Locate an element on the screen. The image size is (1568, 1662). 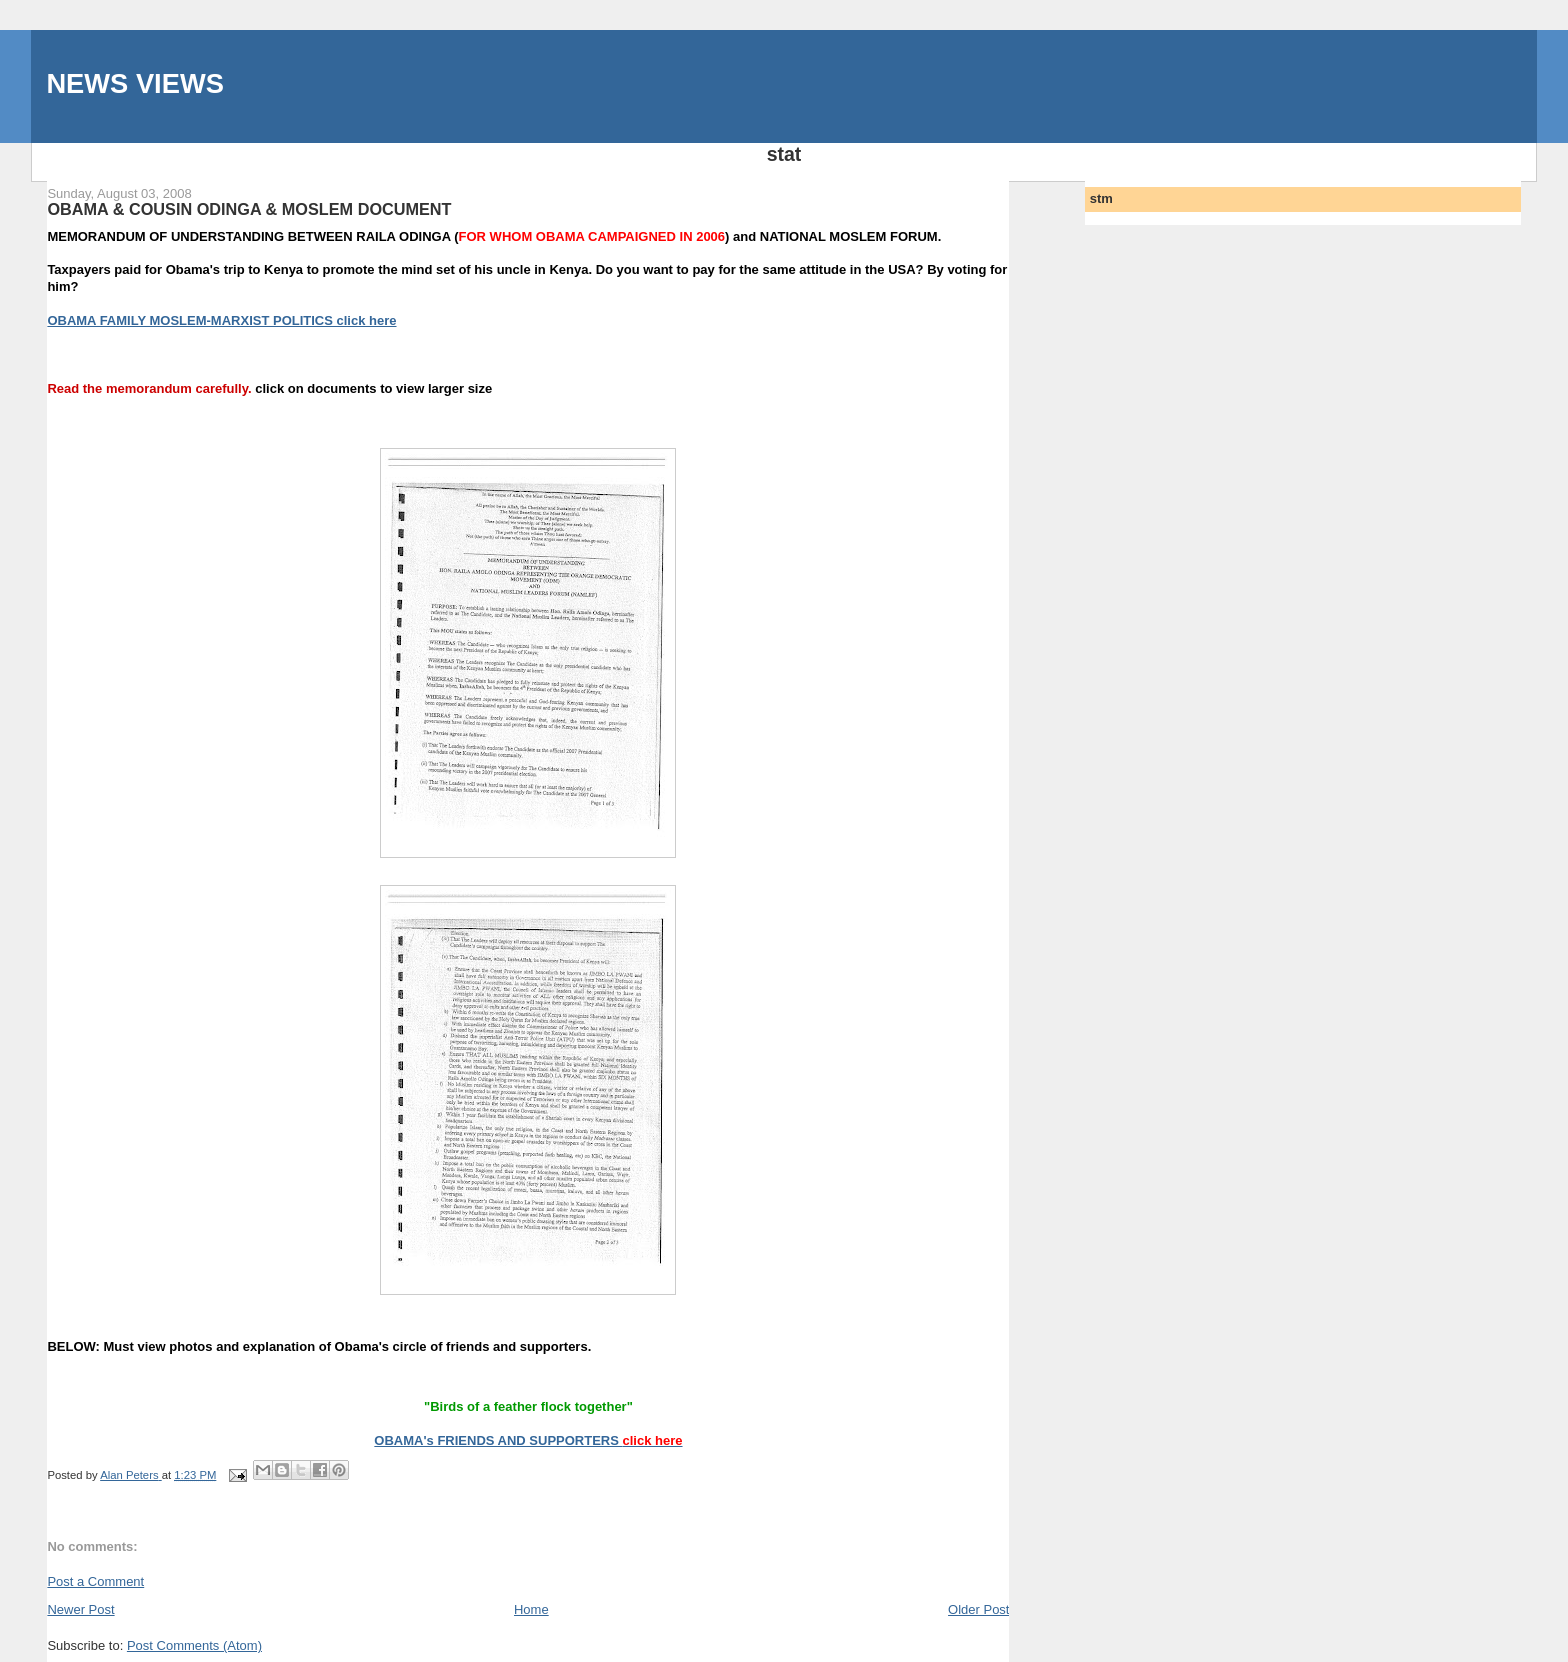
Newer Post is located at coordinates (80, 1609).